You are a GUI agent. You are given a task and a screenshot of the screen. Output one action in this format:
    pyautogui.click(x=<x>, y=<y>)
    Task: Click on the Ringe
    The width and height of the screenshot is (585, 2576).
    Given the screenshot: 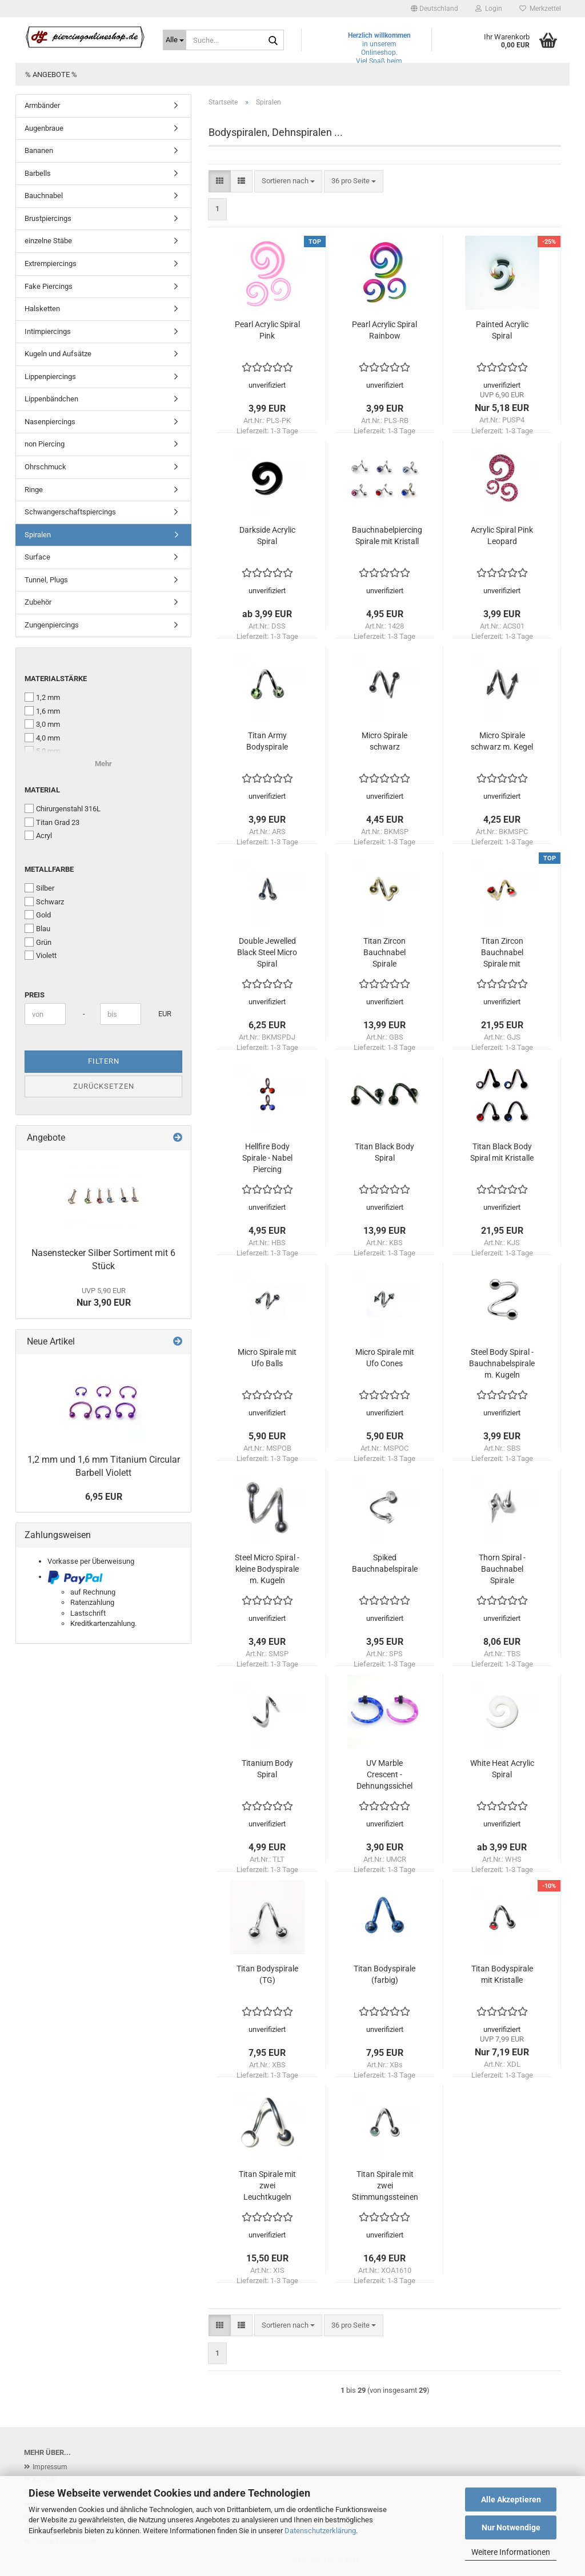 What is the action you would take?
    pyautogui.click(x=34, y=489)
    